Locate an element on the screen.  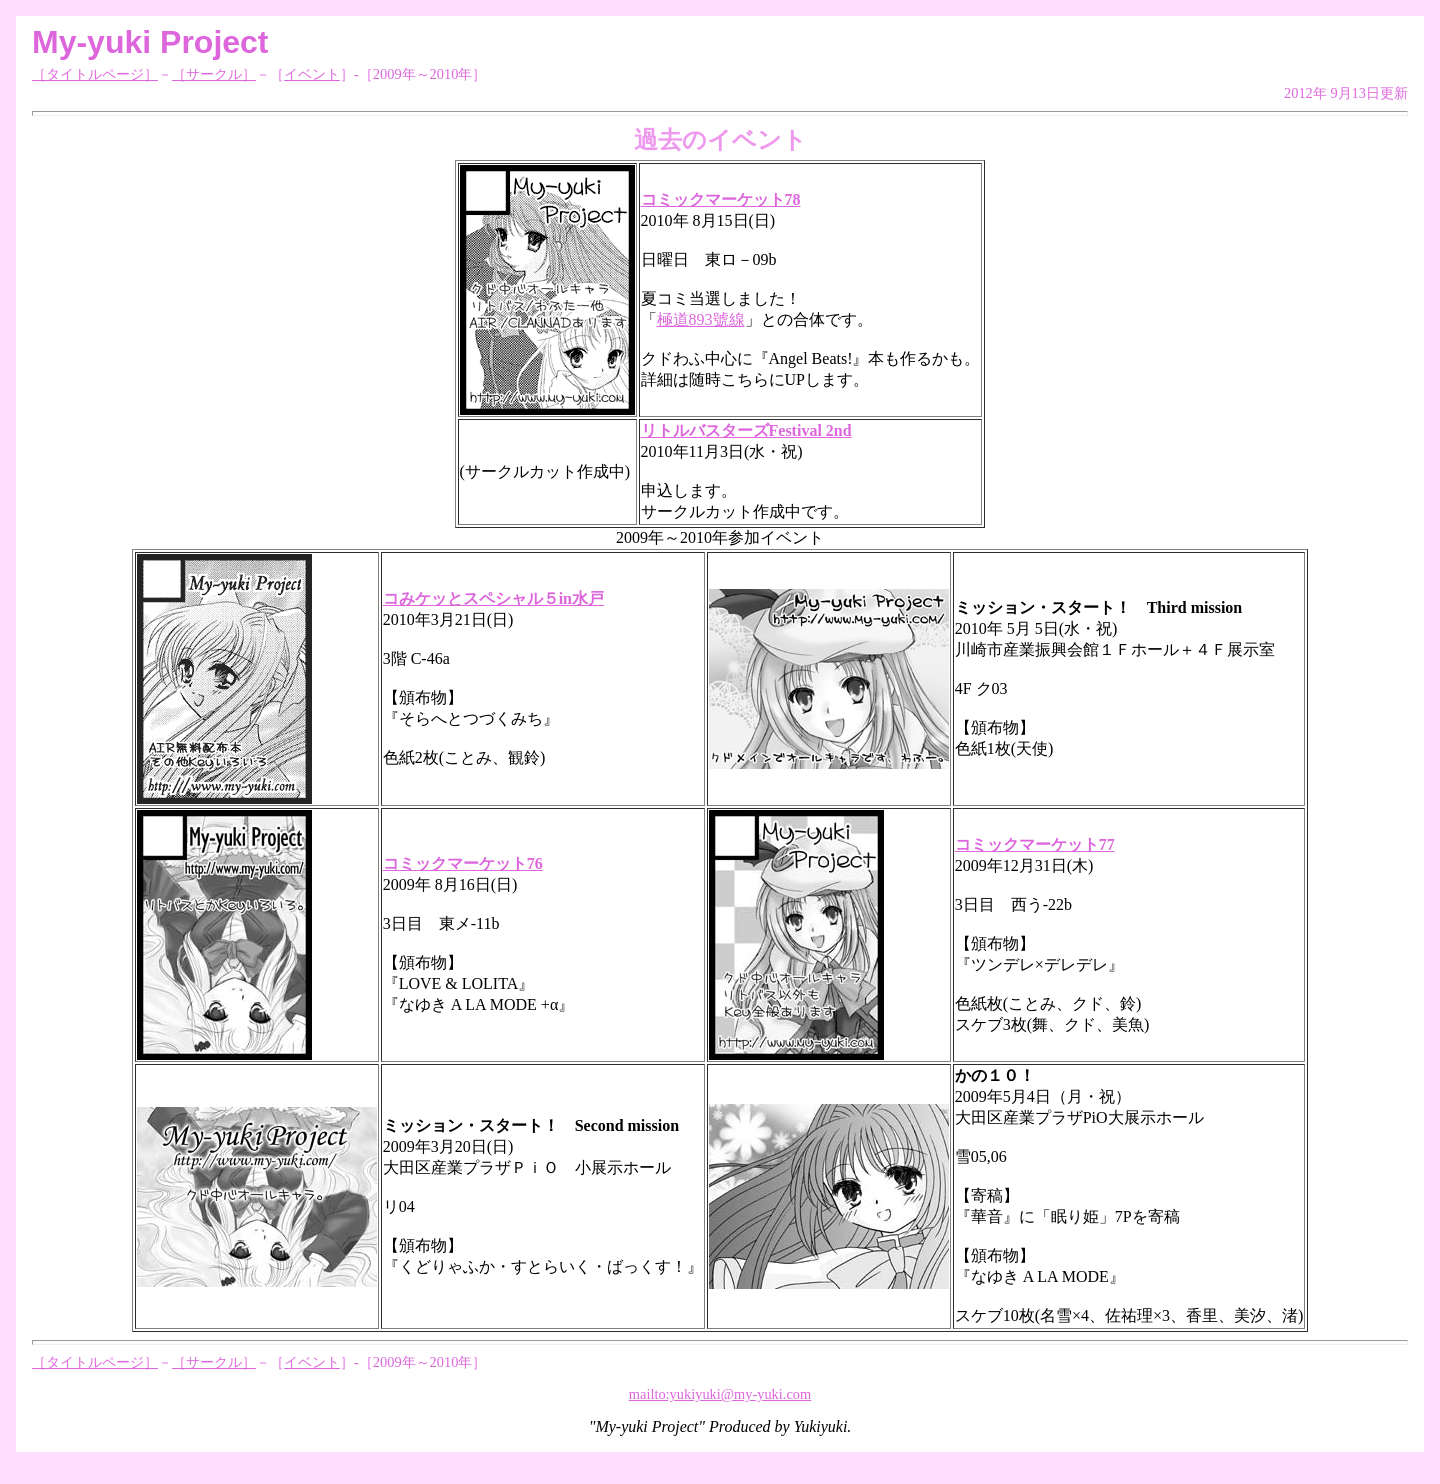
イベント is located at coordinates (312, 74).